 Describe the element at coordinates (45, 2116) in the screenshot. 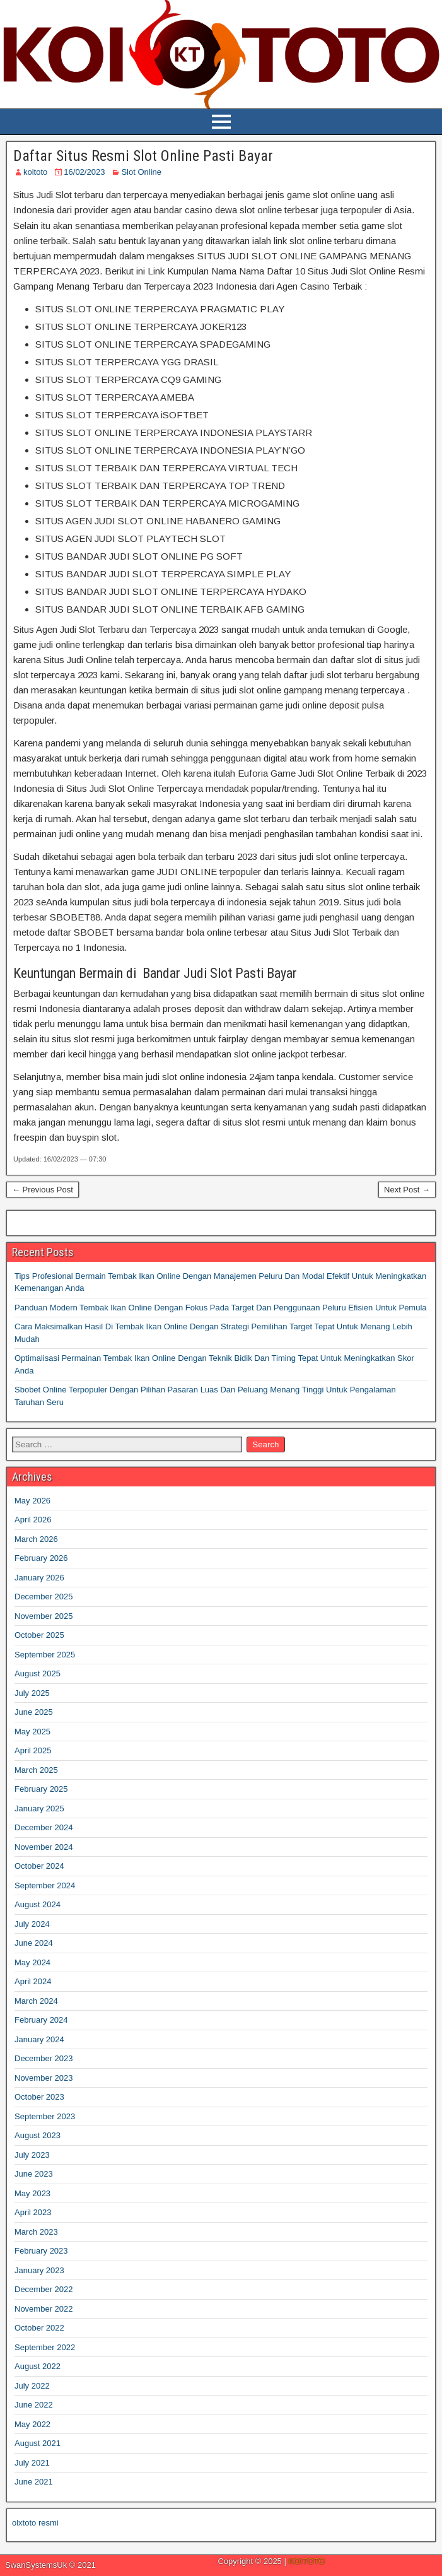

I see `September 2023` at that location.